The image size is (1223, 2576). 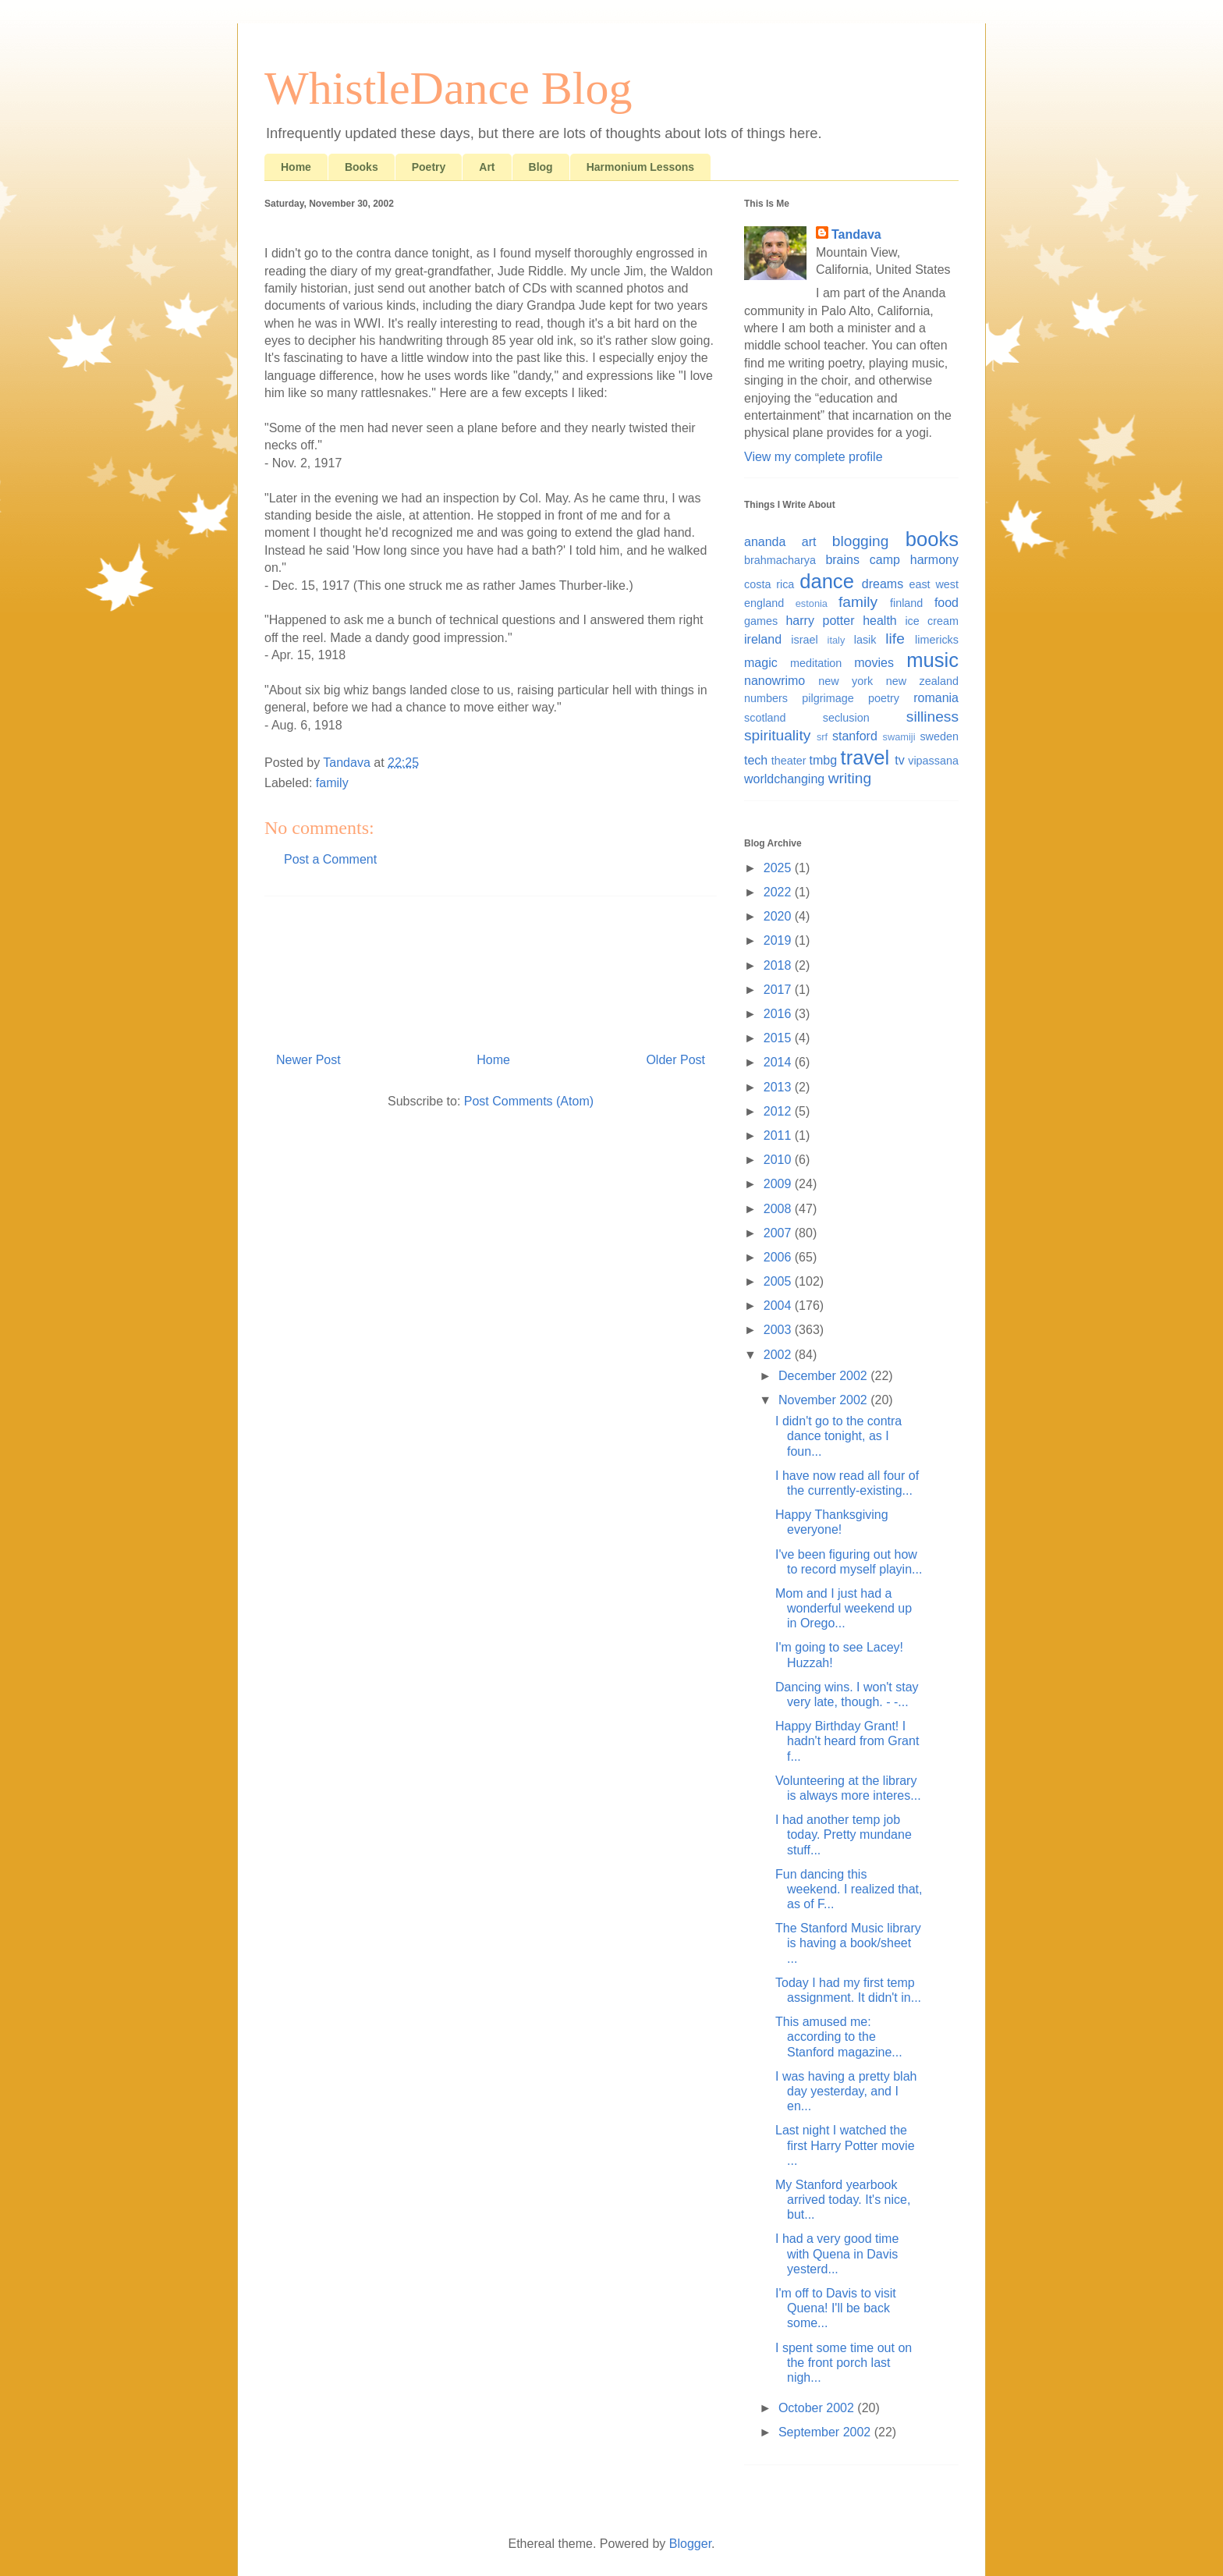 I want to click on tv, so click(x=899, y=760).